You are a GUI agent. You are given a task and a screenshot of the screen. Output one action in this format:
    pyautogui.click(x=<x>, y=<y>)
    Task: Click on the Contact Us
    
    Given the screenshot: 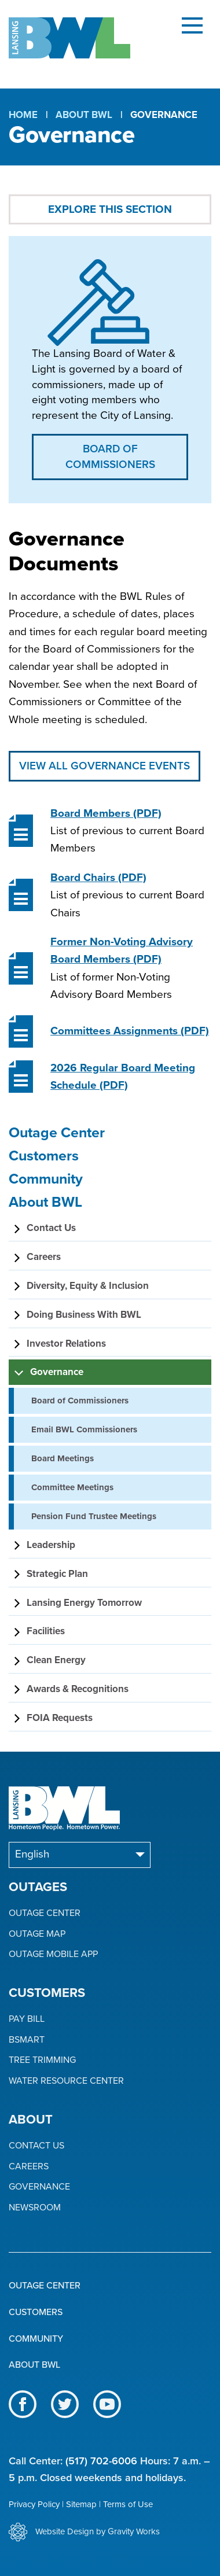 What is the action you would take?
    pyautogui.click(x=36, y=2145)
    